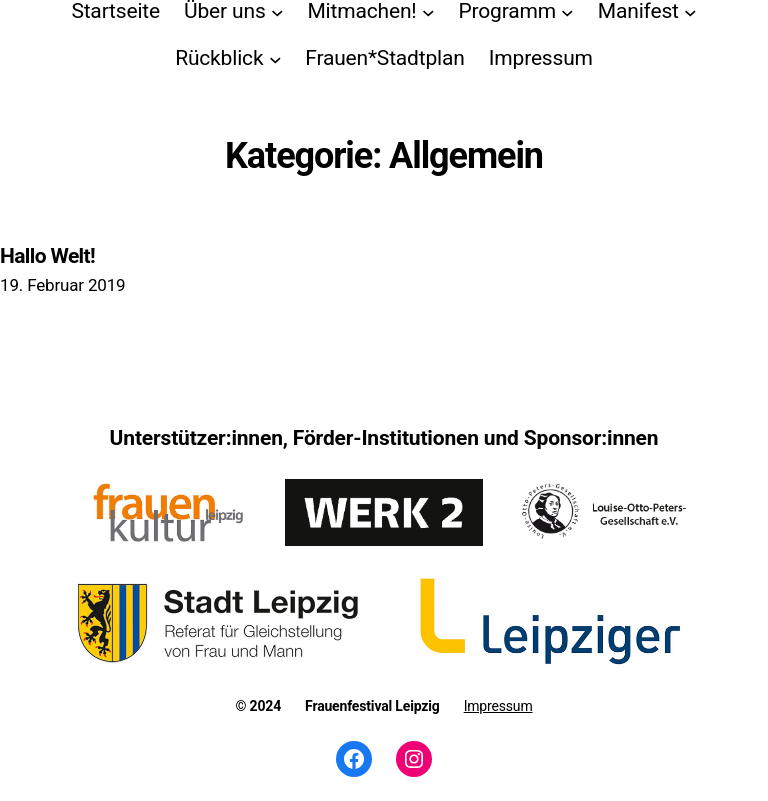  What do you see at coordinates (507, 11) in the screenshot?
I see `Programm` at bounding box center [507, 11].